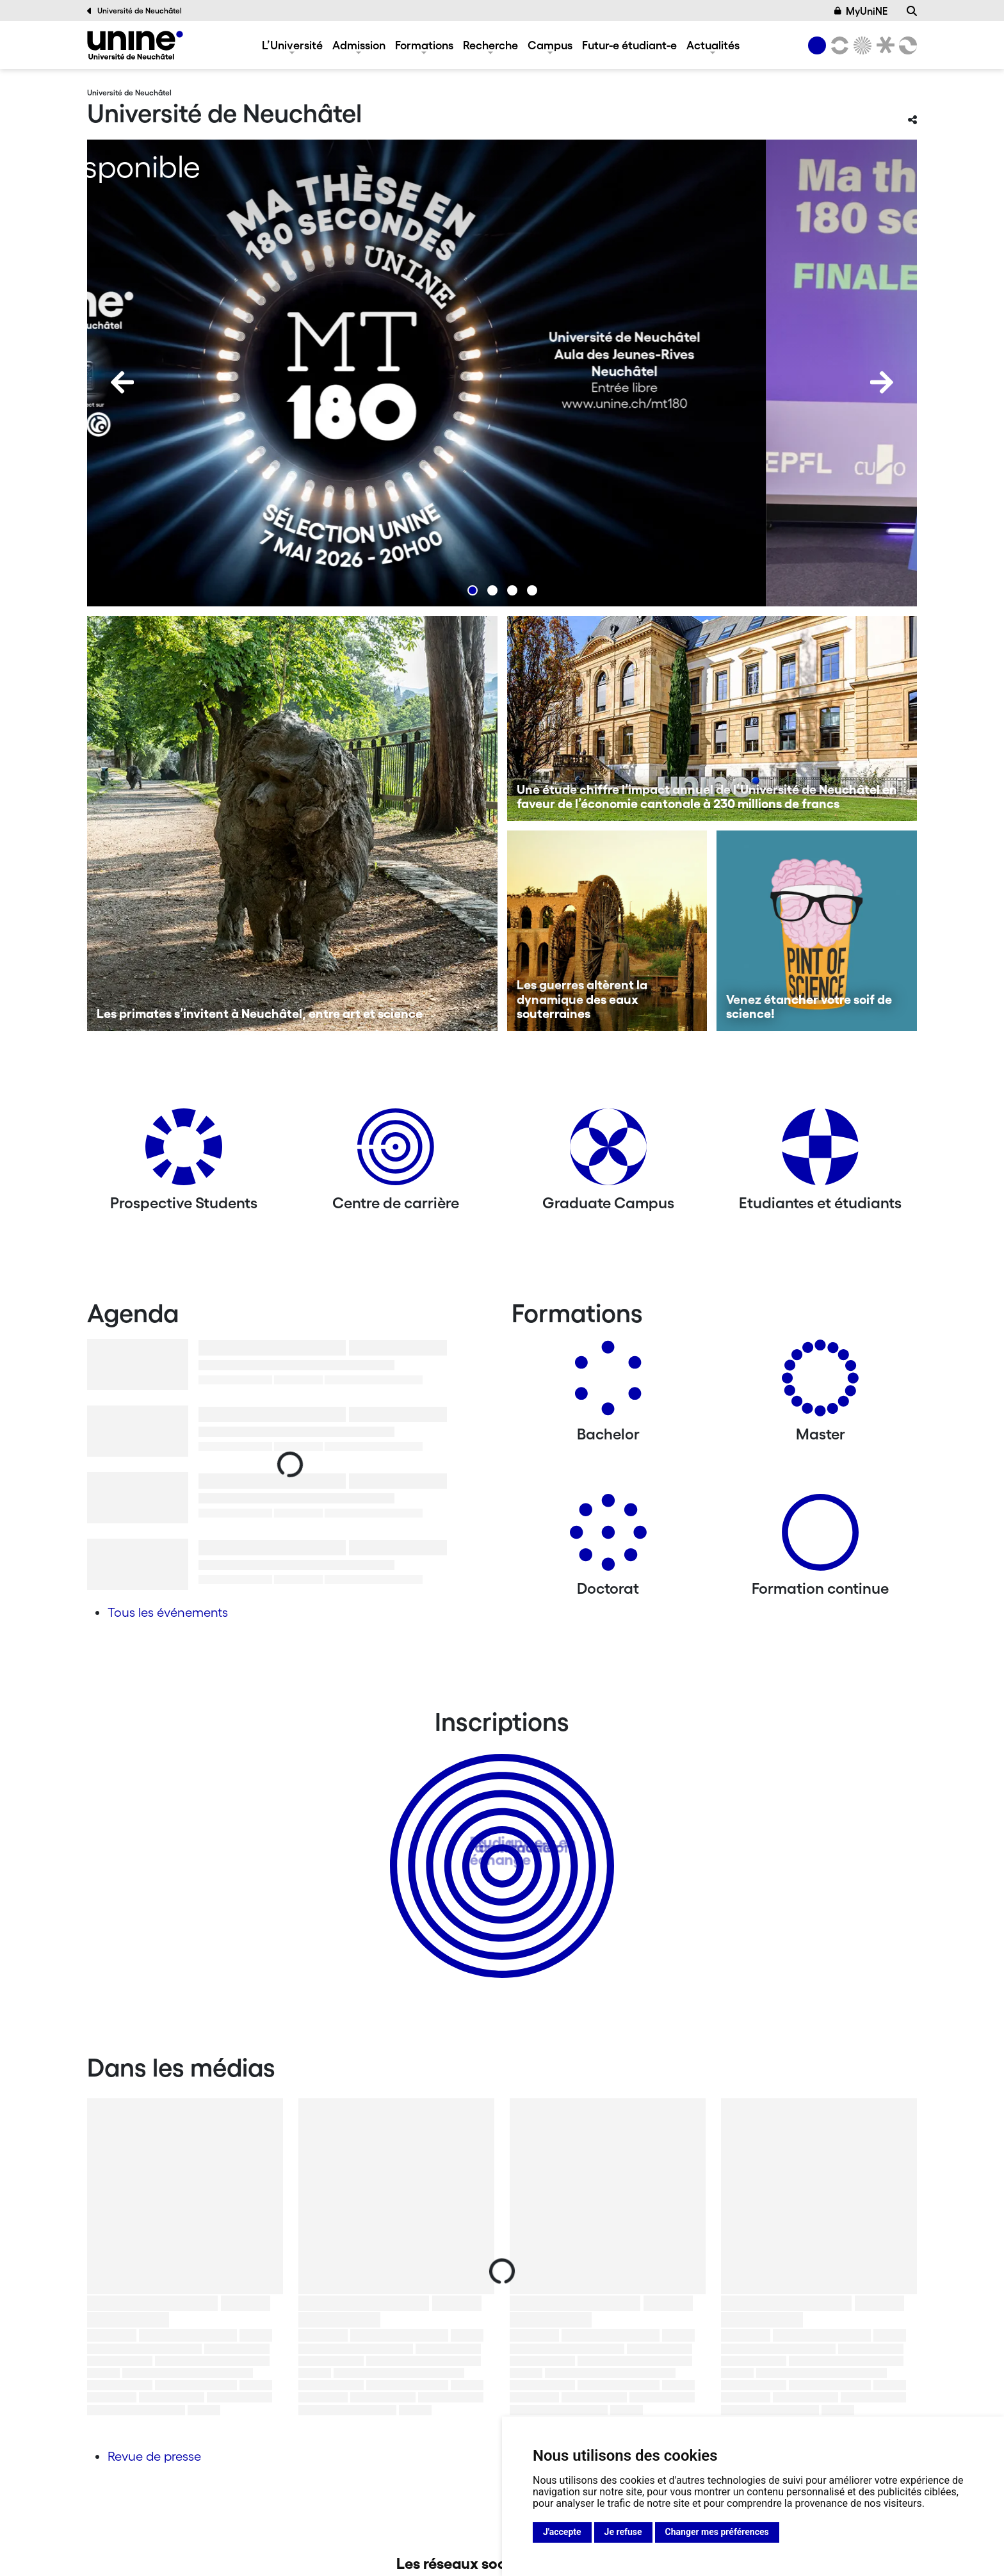 The image size is (1004, 2576). Describe the element at coordinates (550, 44) in the screenshot. I see `Campus` at that location.